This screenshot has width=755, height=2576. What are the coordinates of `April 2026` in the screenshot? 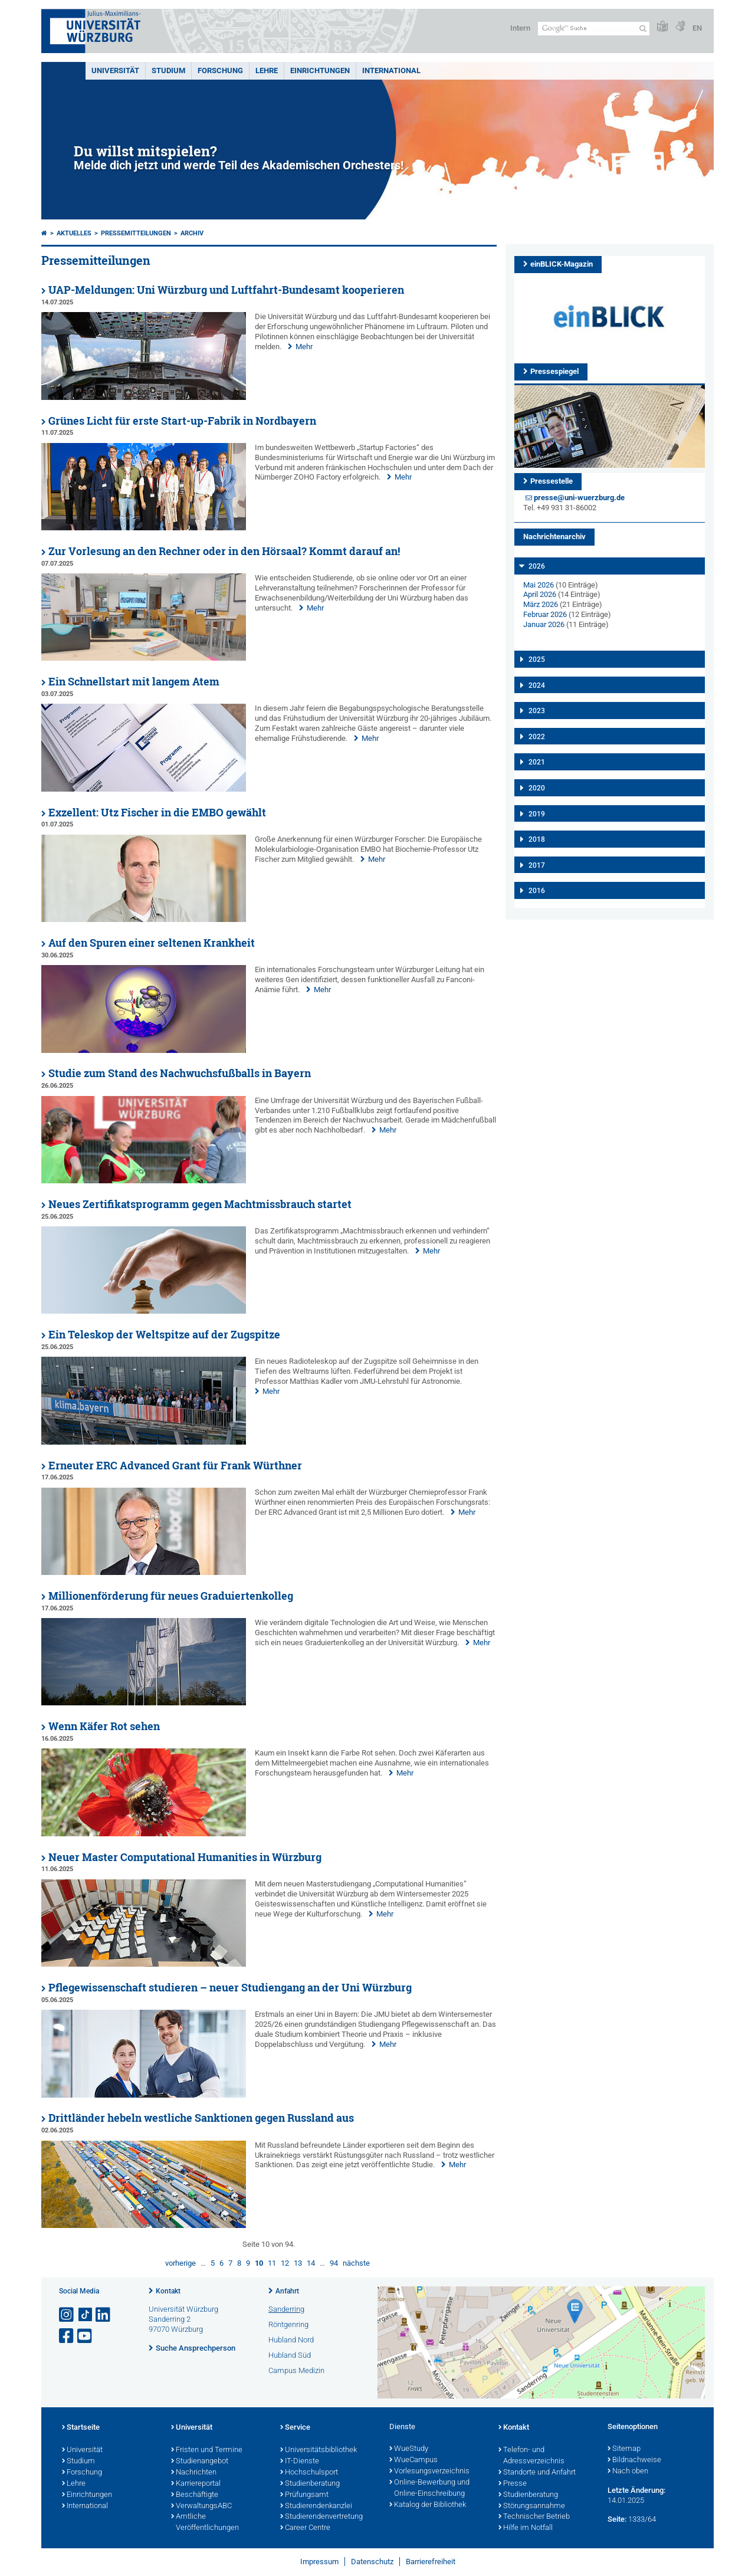 It's located at (539, 594).